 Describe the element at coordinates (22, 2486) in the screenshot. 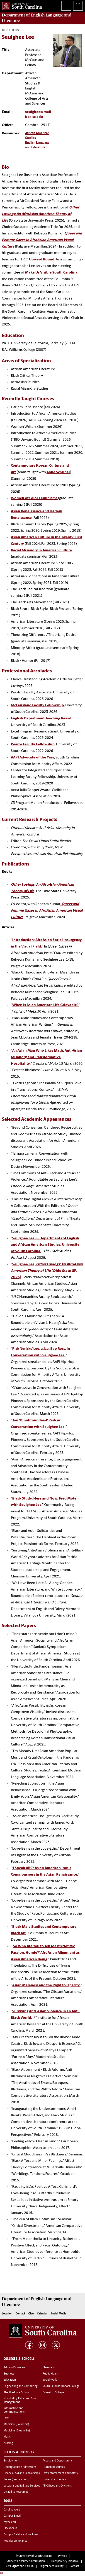

I see `Veterans and Military Services` at that location.